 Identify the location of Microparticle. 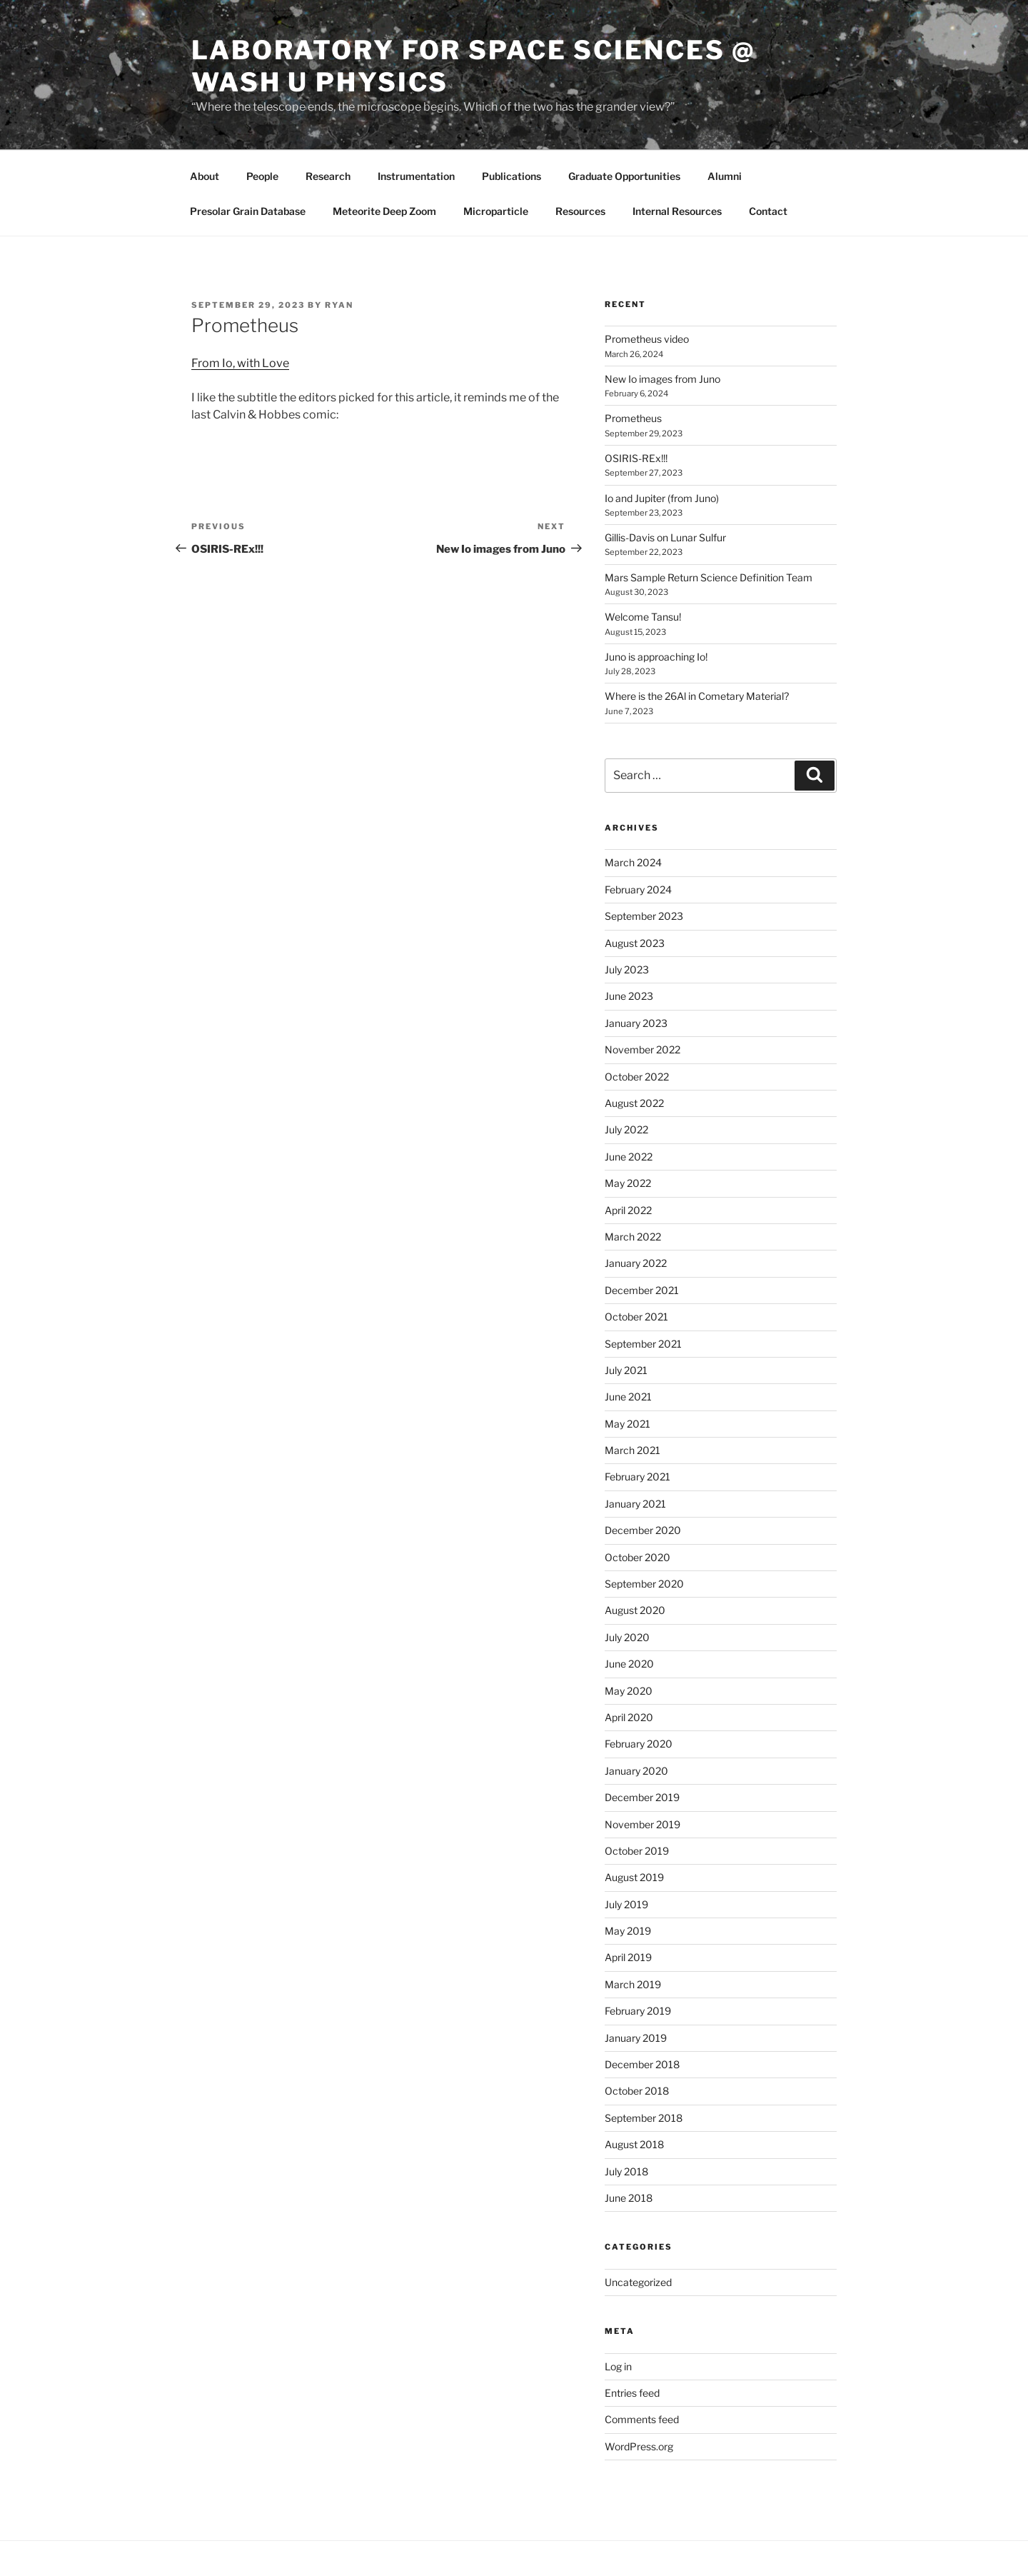
(495, 211).